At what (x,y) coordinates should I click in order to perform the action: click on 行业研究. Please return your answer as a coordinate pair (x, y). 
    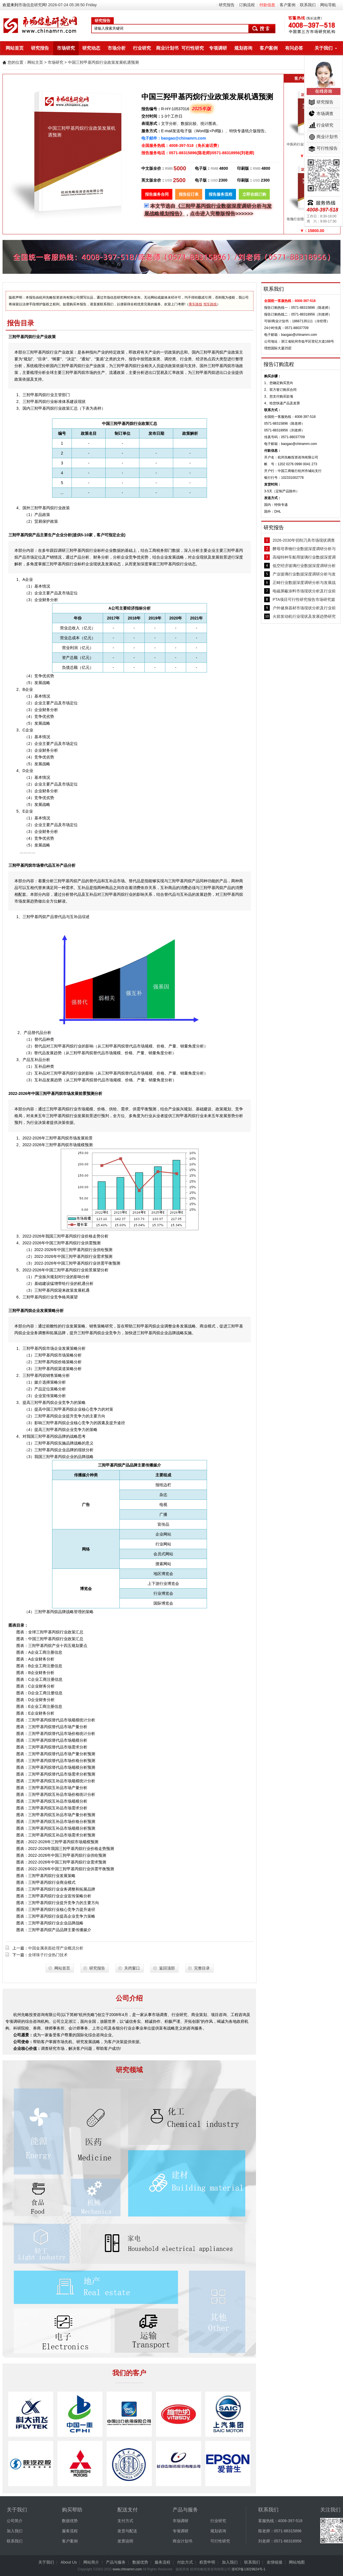
    Looking at the image, I should click on (142, 48).